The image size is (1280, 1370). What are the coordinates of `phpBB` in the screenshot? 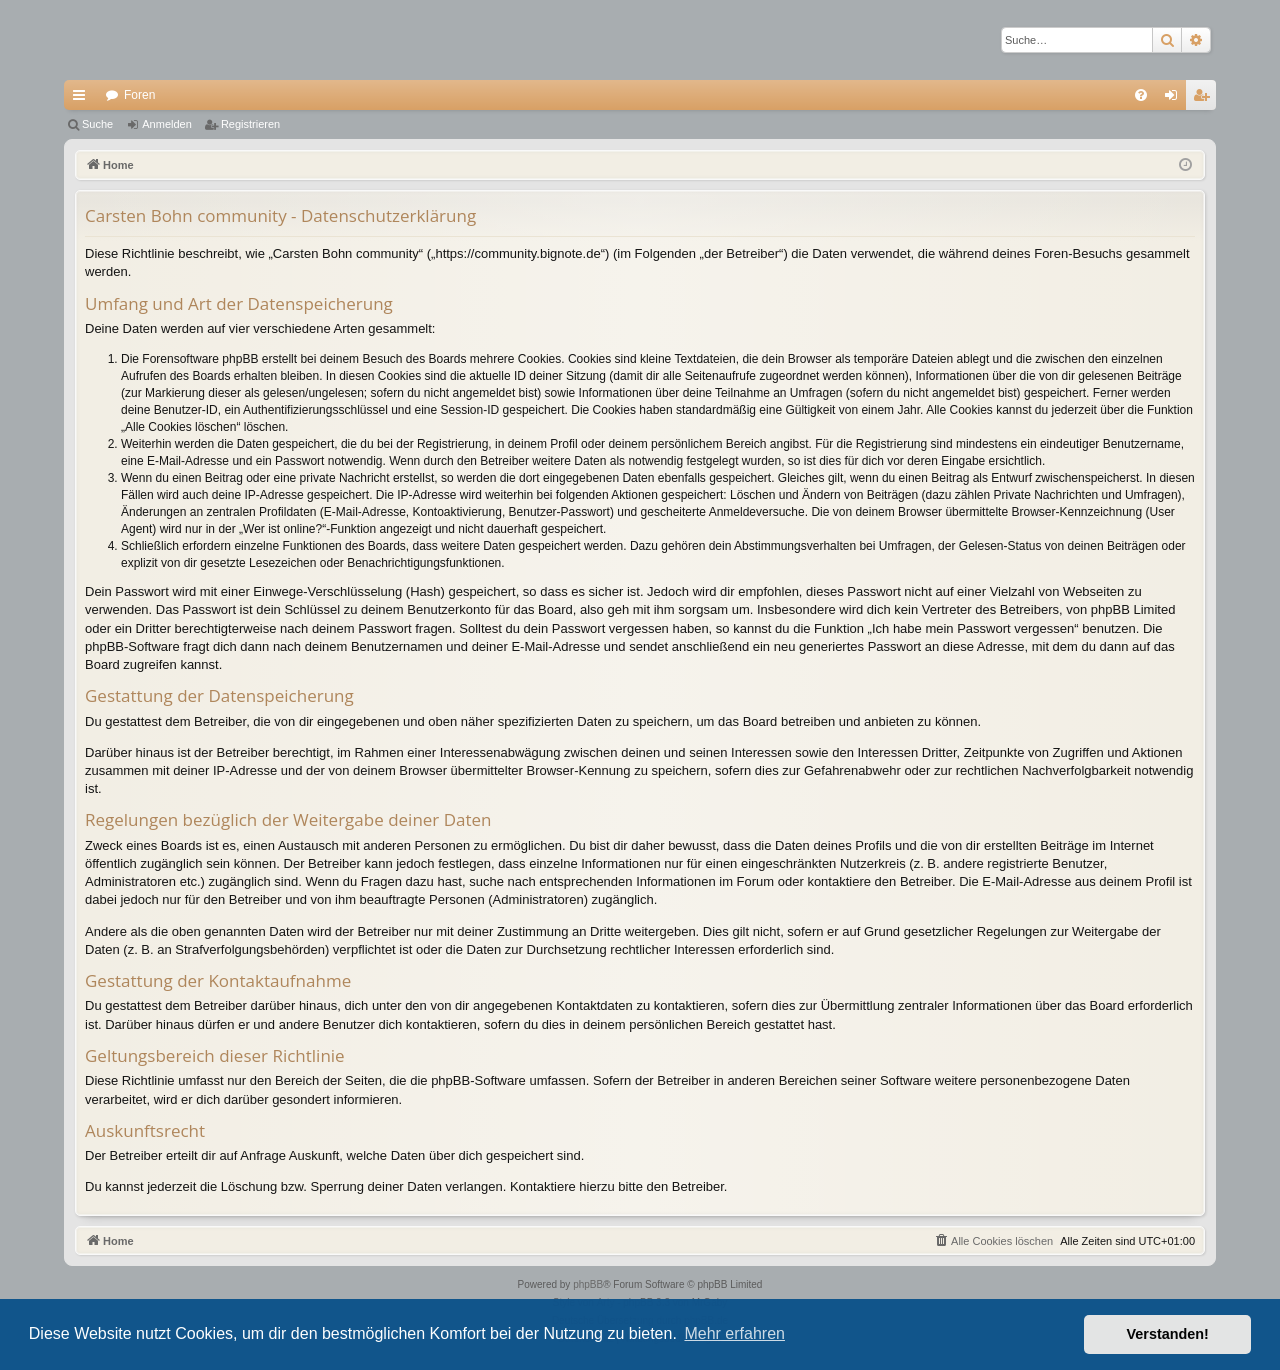 It's located at (588, 1284).